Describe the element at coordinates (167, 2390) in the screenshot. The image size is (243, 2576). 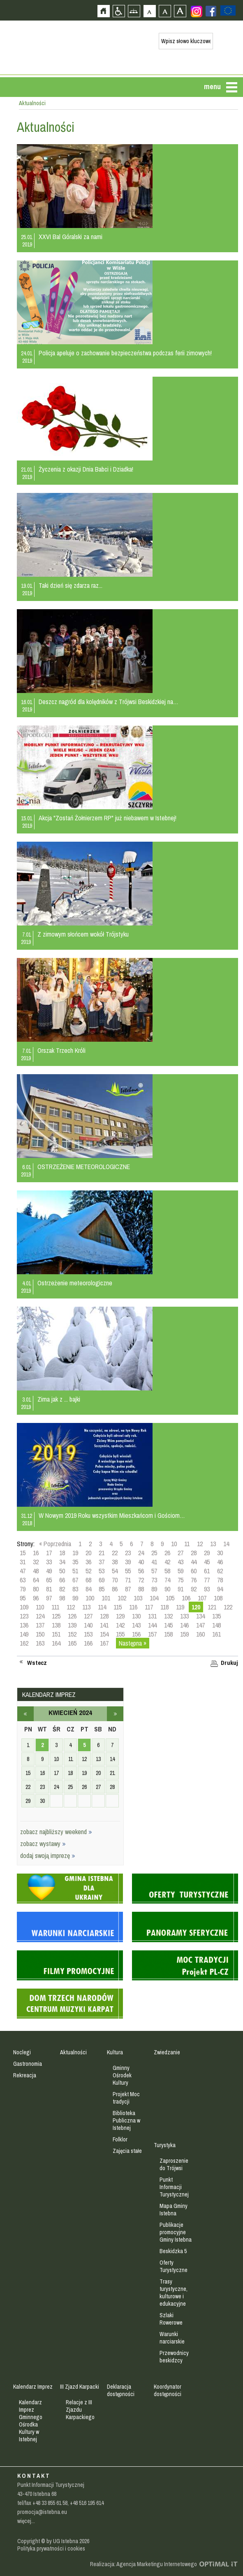
I see `Koordynator dostępności` at that location.